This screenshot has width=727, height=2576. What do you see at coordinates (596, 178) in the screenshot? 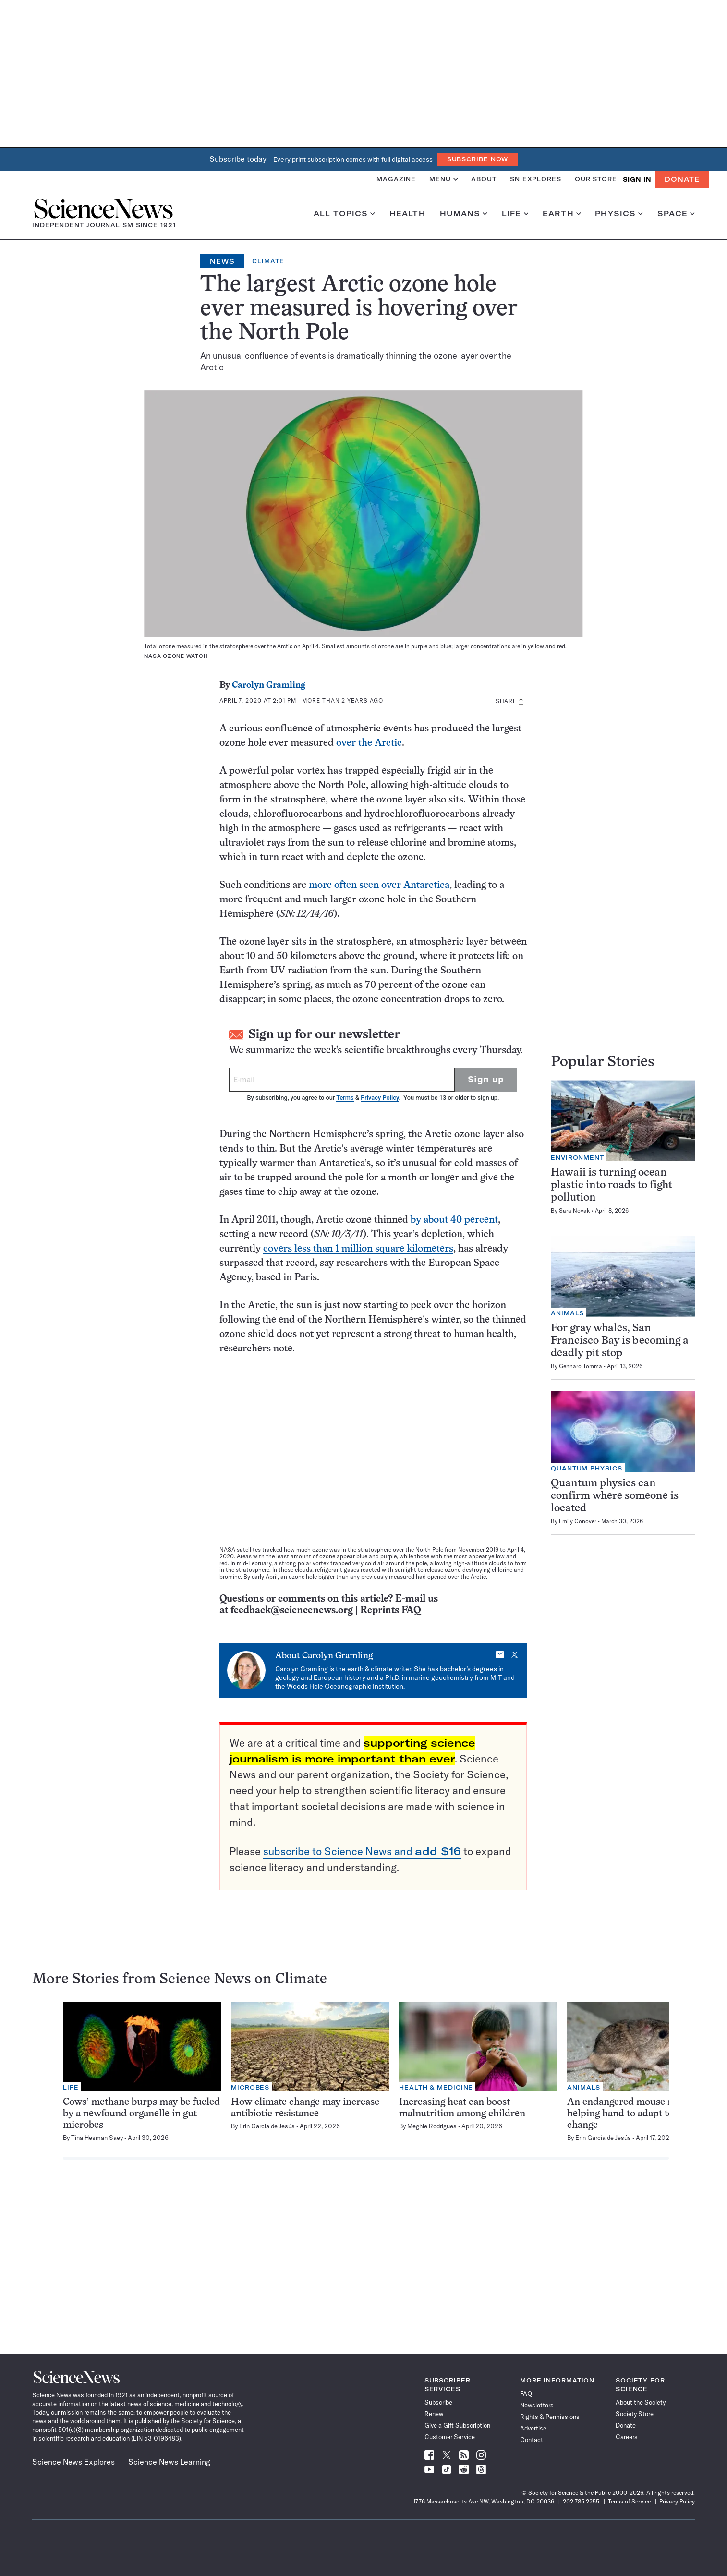
I see `Our Store` at bounding box center [596, 178].